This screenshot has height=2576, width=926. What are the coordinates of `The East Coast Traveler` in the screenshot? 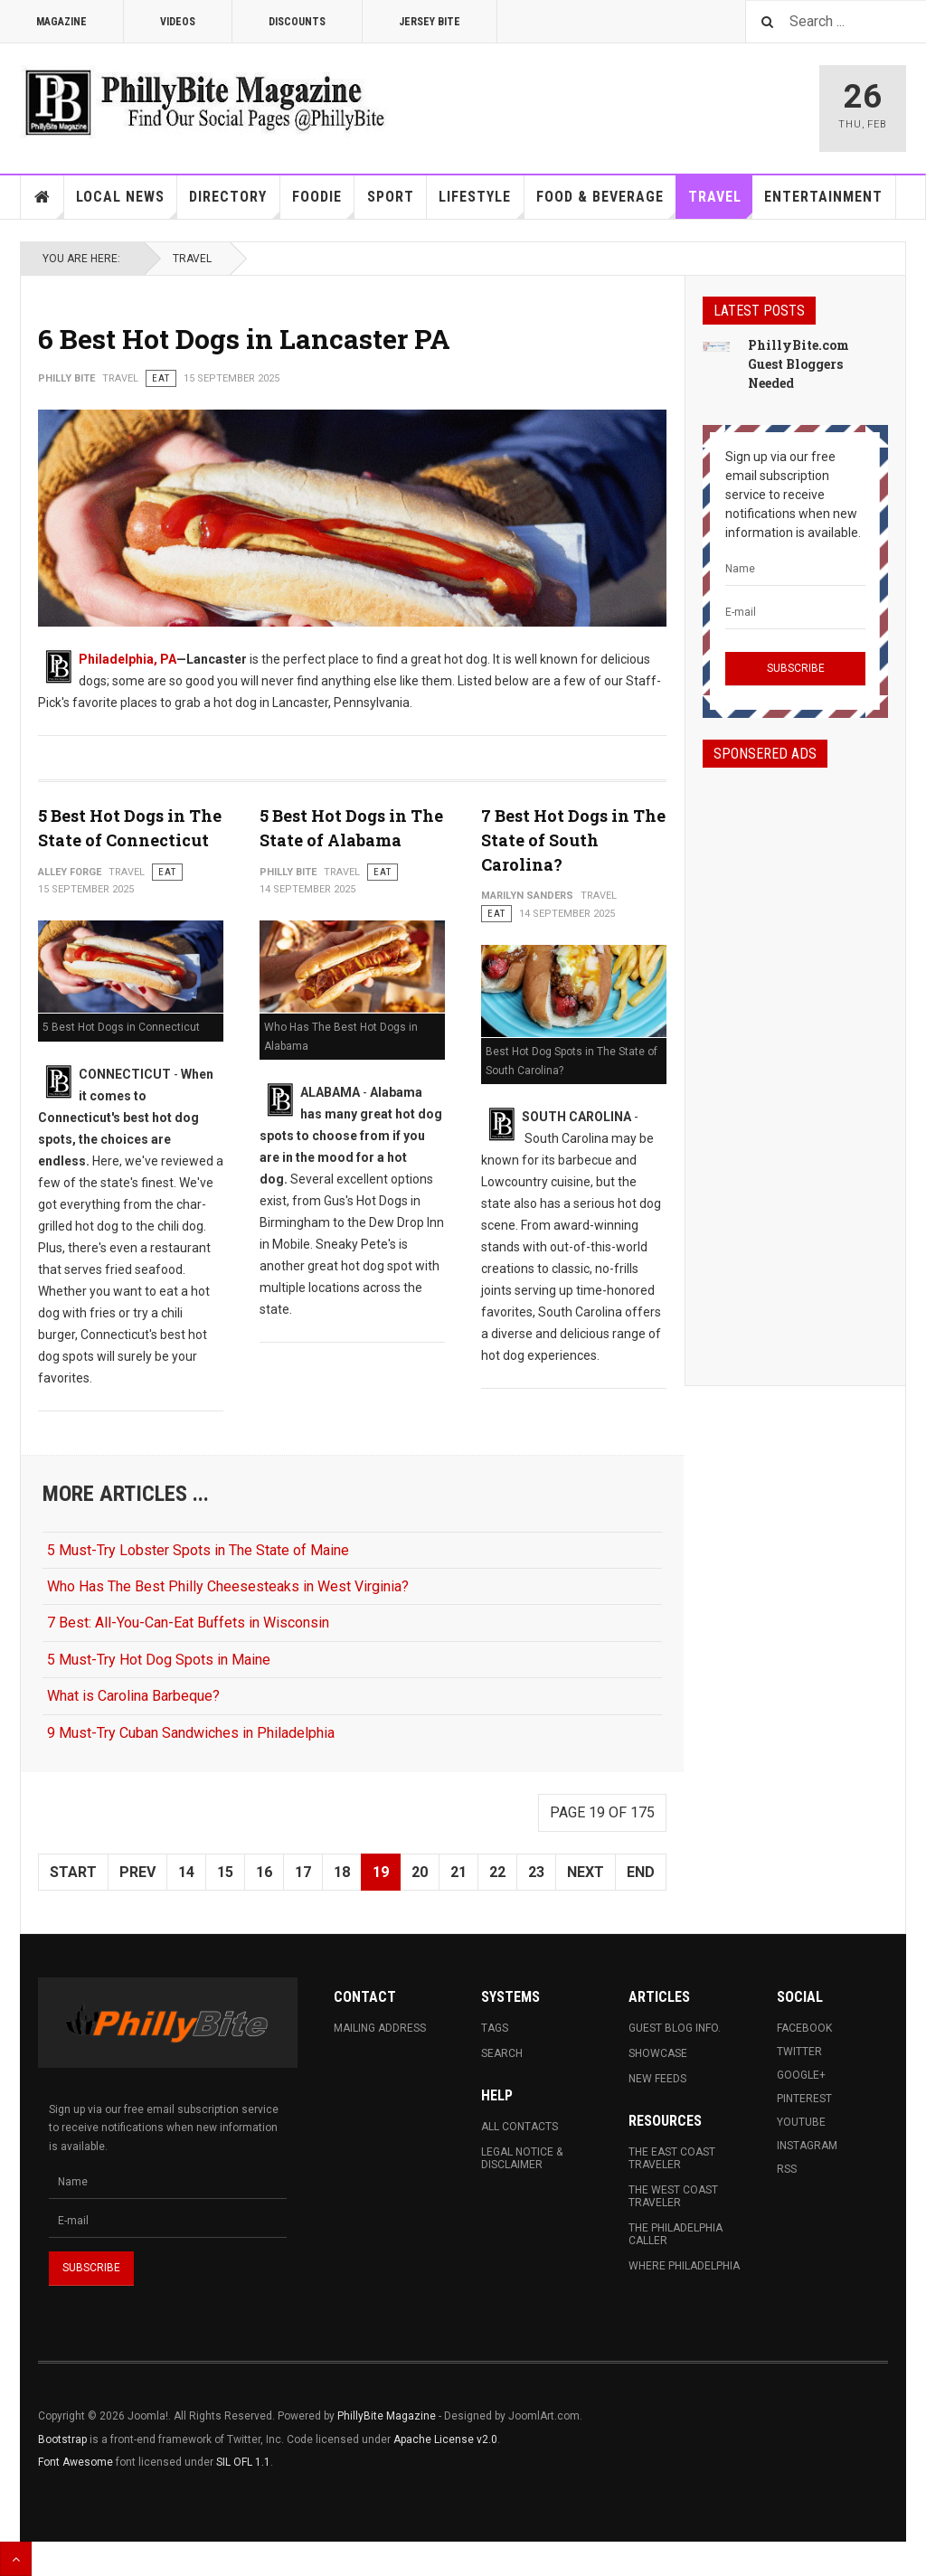 It's located at (671, 2158).